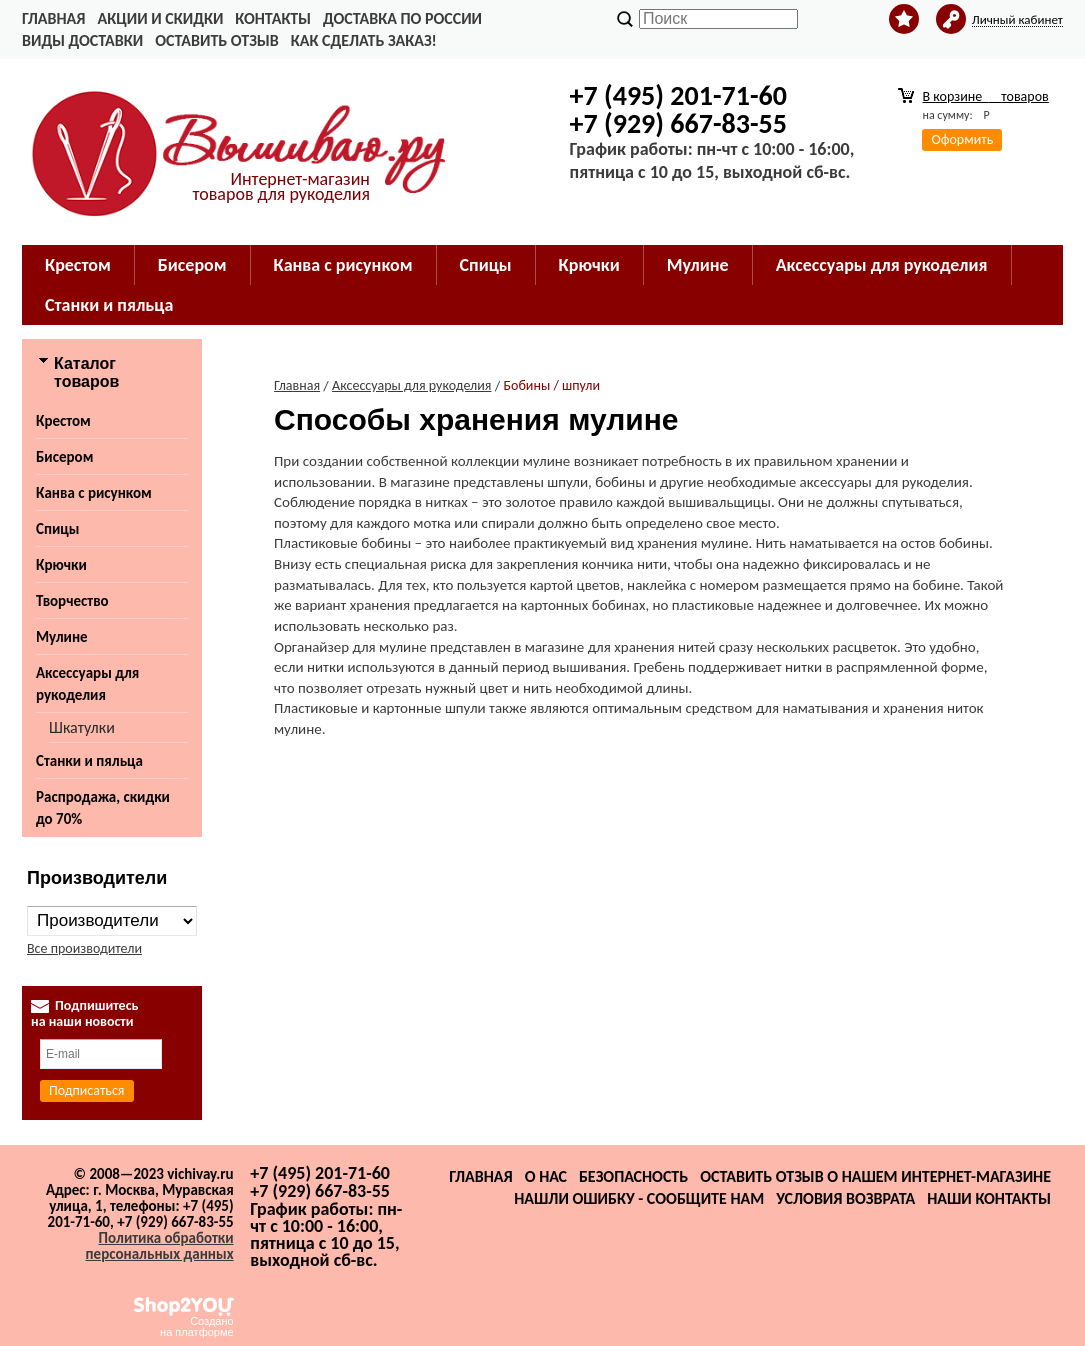  Describe the element at coordinates (402, 18) in the screenshot. I see `Доставка по России` at that location.